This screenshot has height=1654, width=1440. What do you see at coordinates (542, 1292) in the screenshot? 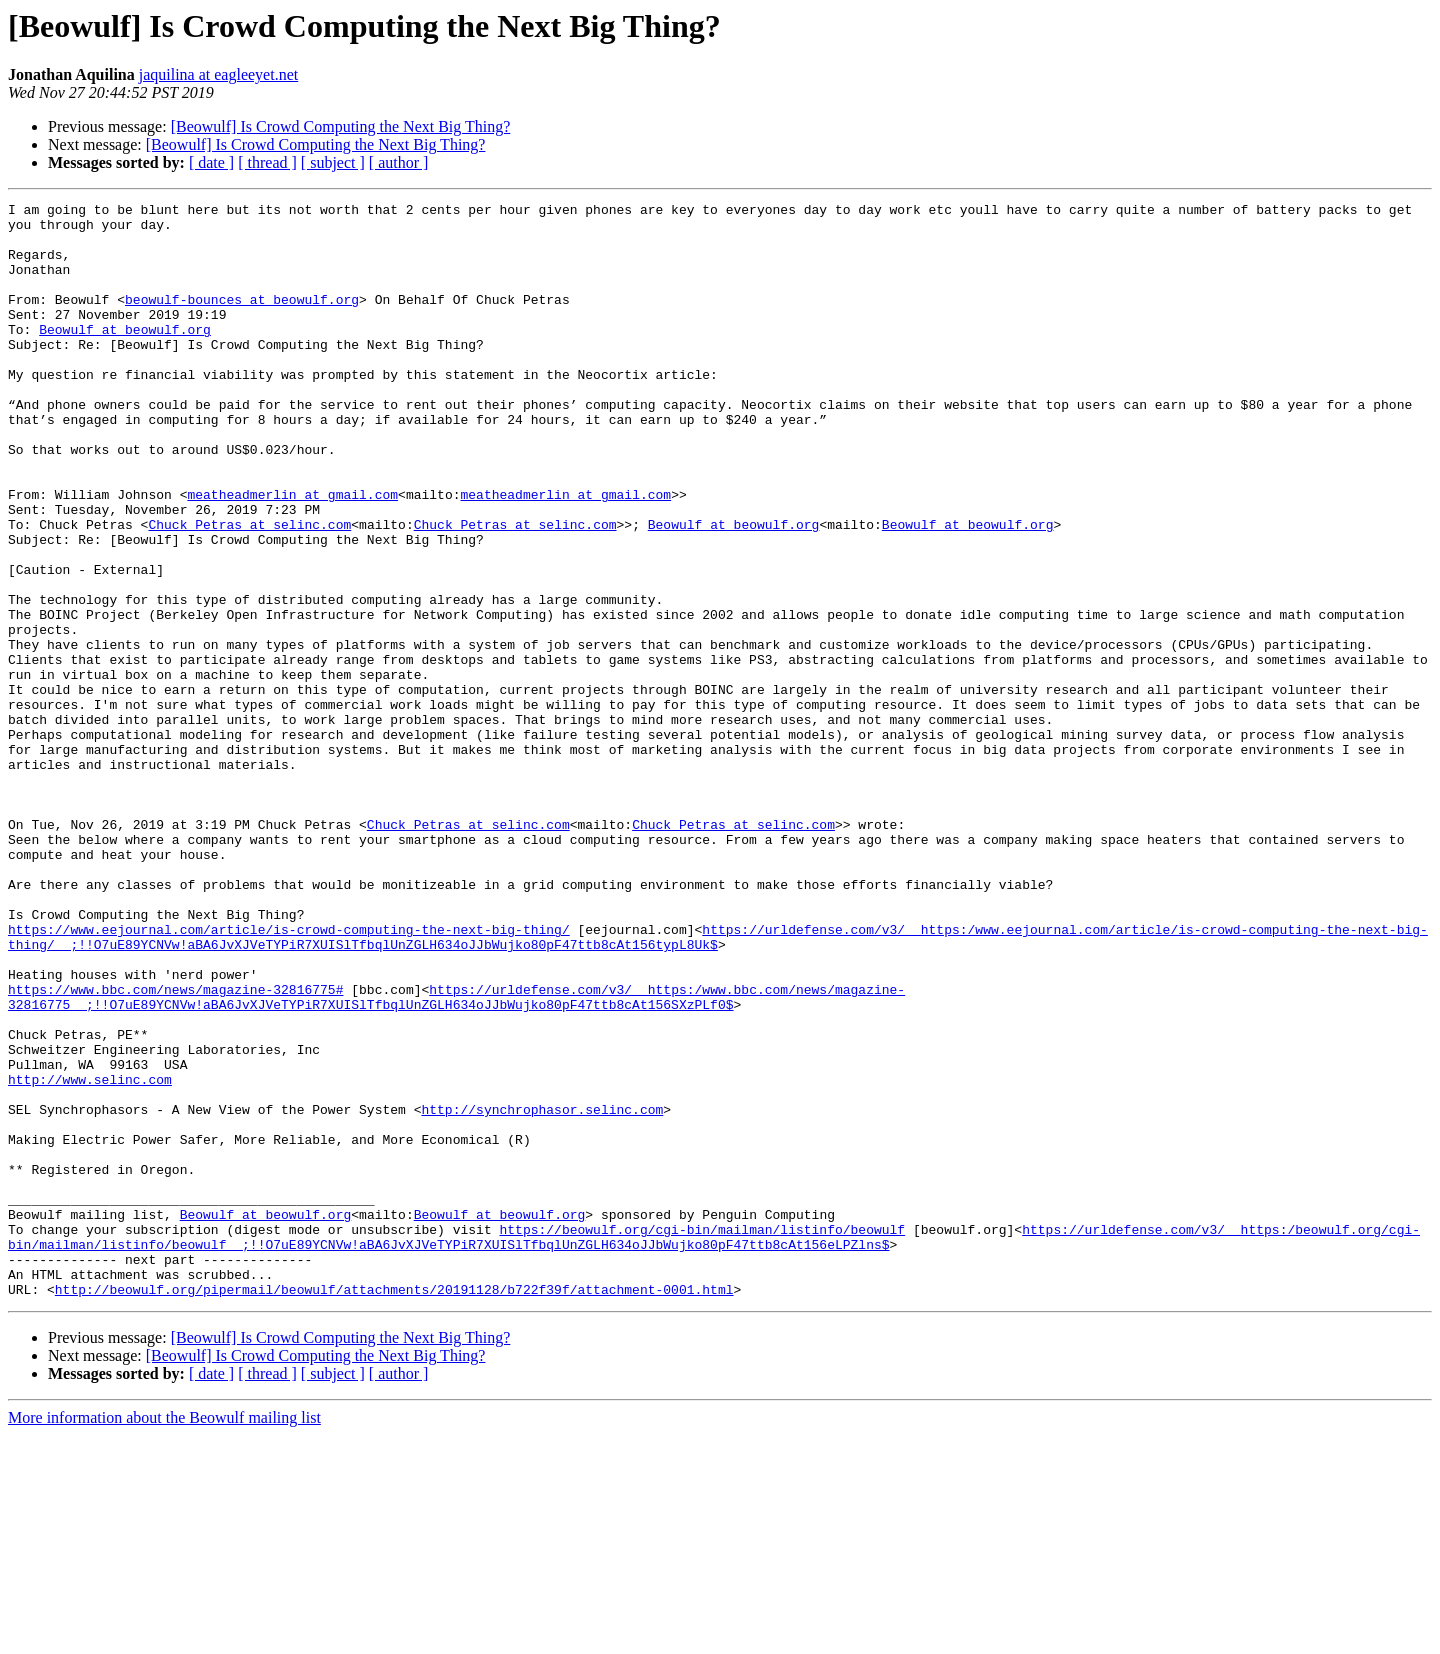
I see `http://synchrophasor.selinc.com` at bounding box center [542, 1292].